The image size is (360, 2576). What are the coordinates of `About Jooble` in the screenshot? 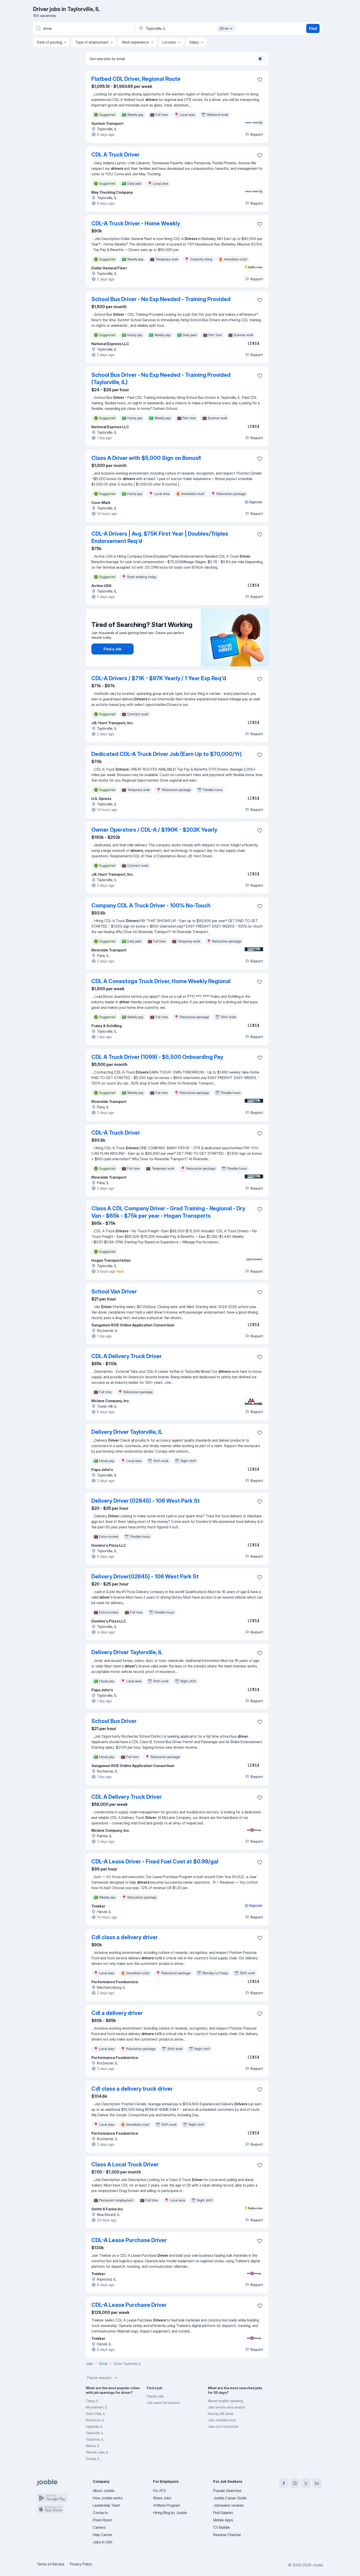 It's located at (103, 2490).